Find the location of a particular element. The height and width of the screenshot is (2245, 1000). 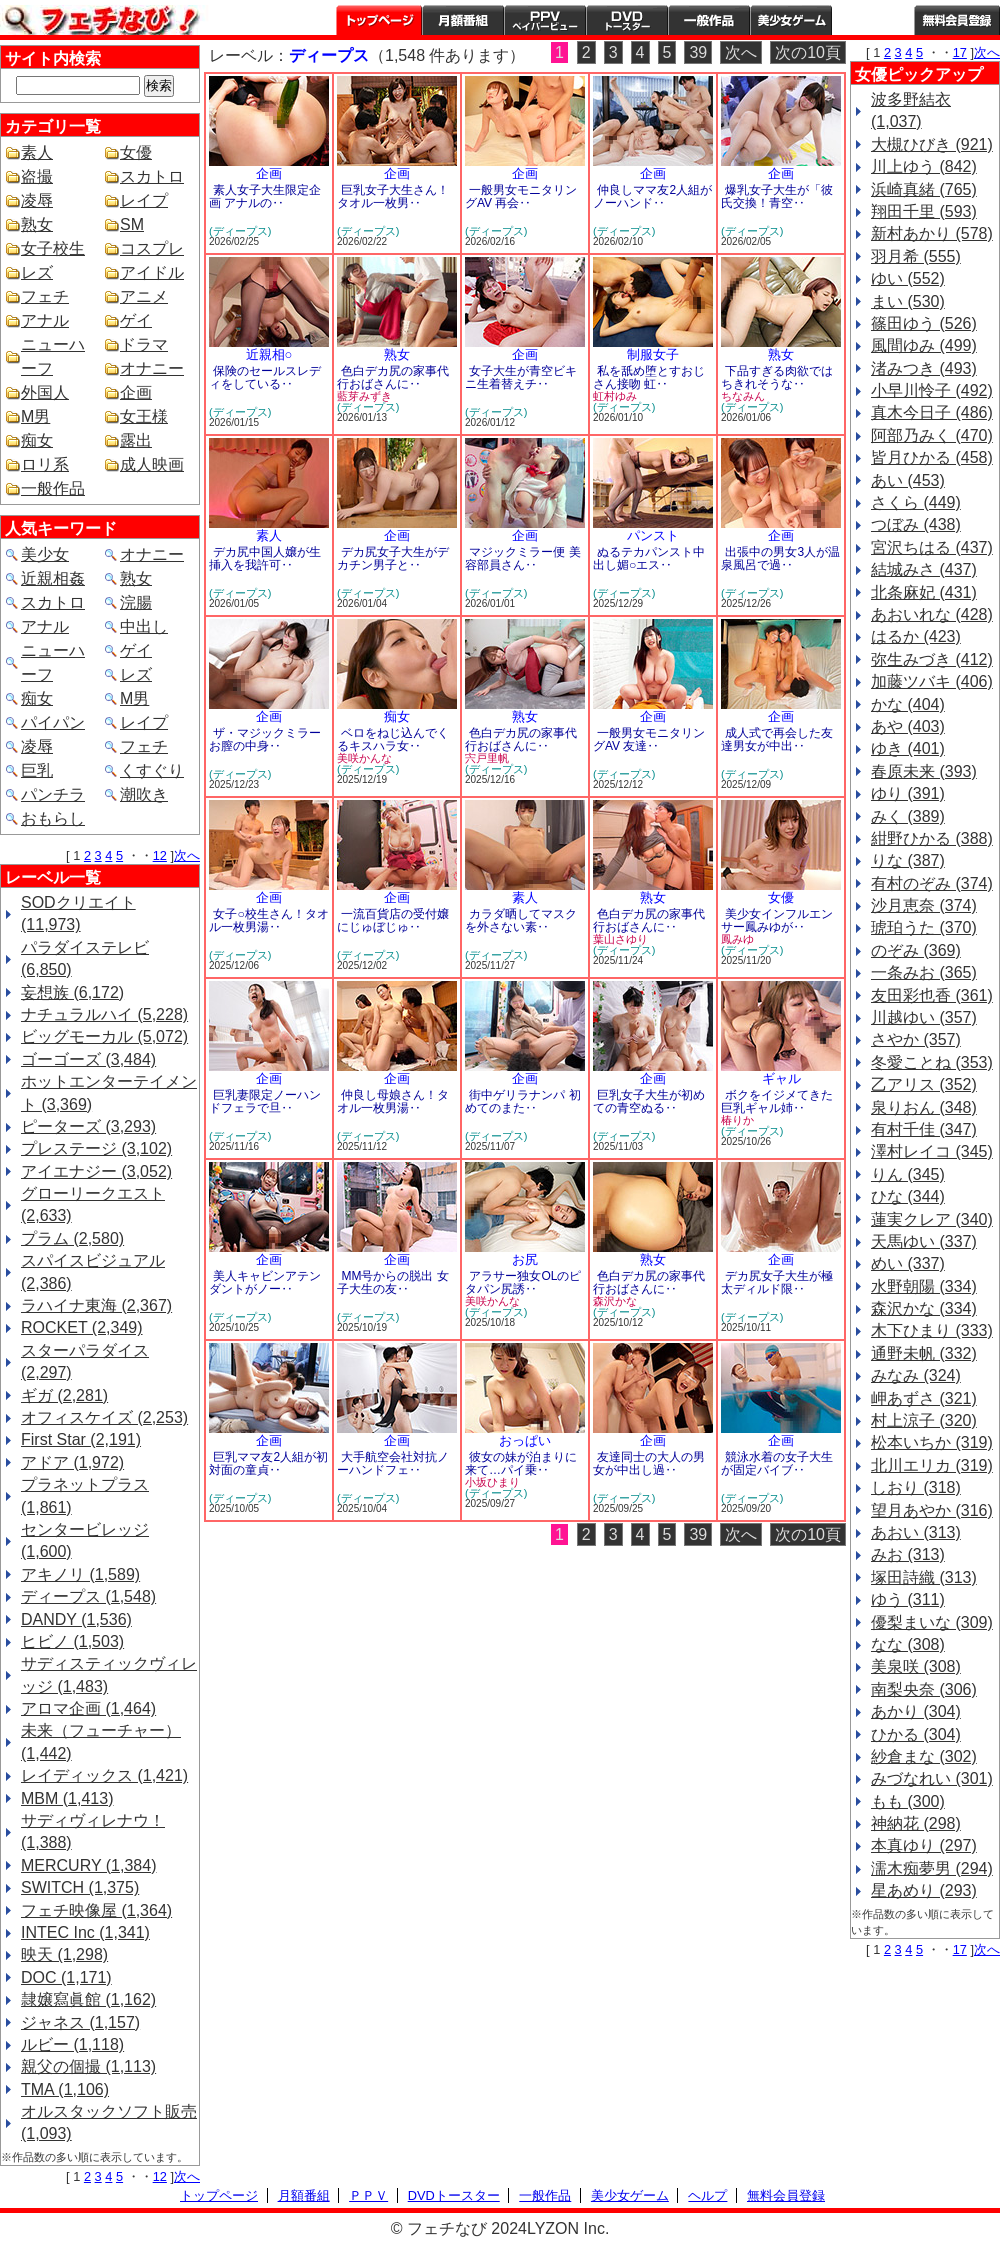

冬愛ことね (353) is located at coordinates (932, 1062).